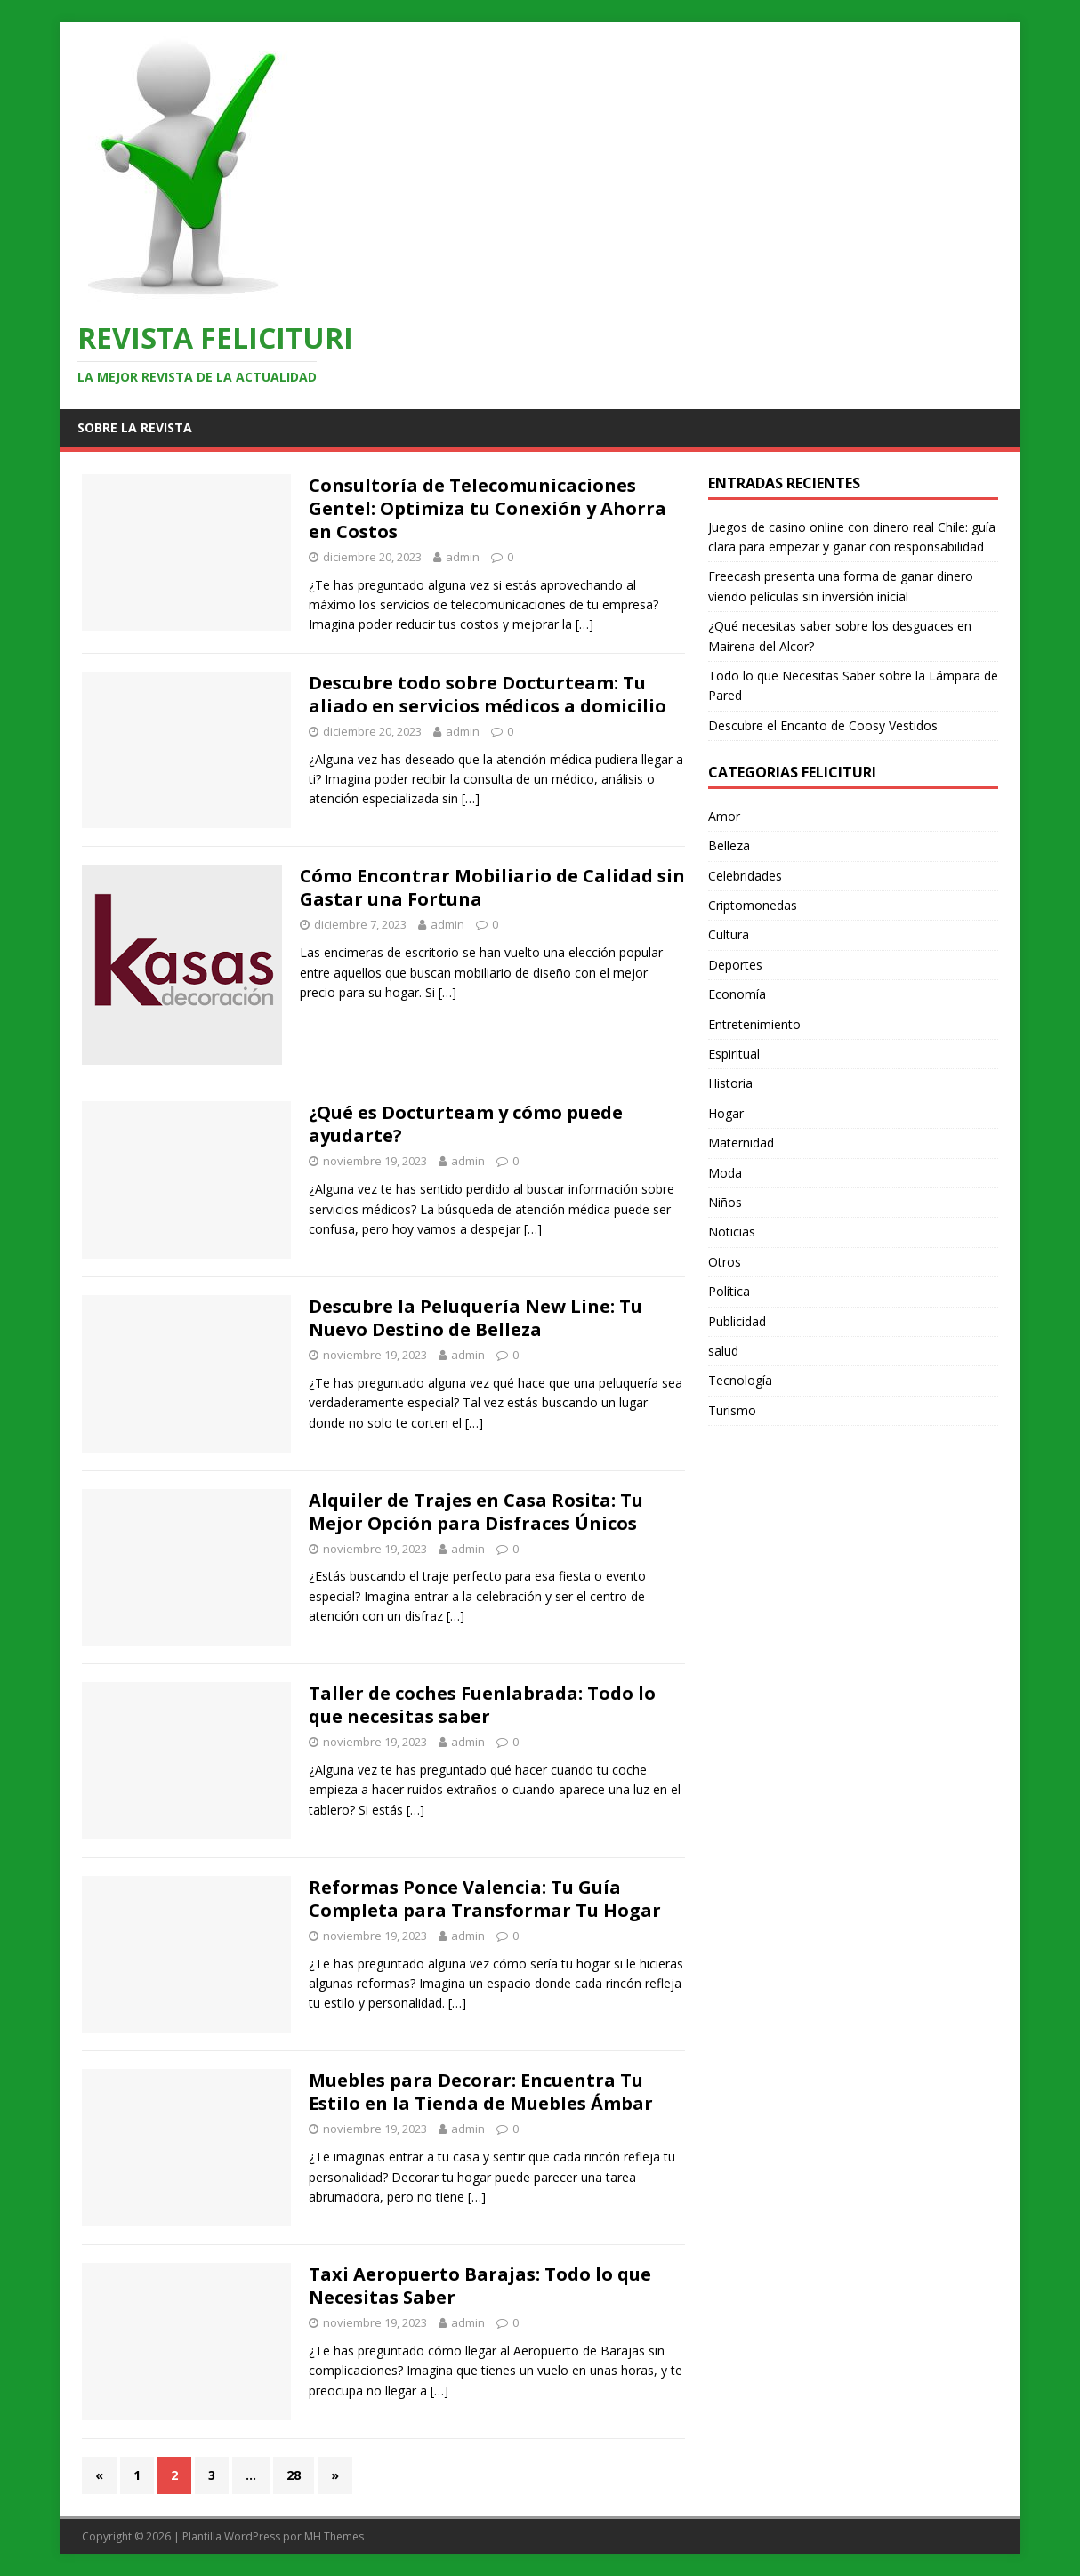 This screenshot has width=1080, height=2576. What do you see at coordinates (726, 1113) in the screenshot?
I see `Hogar` at bounding box center [726, 1113].